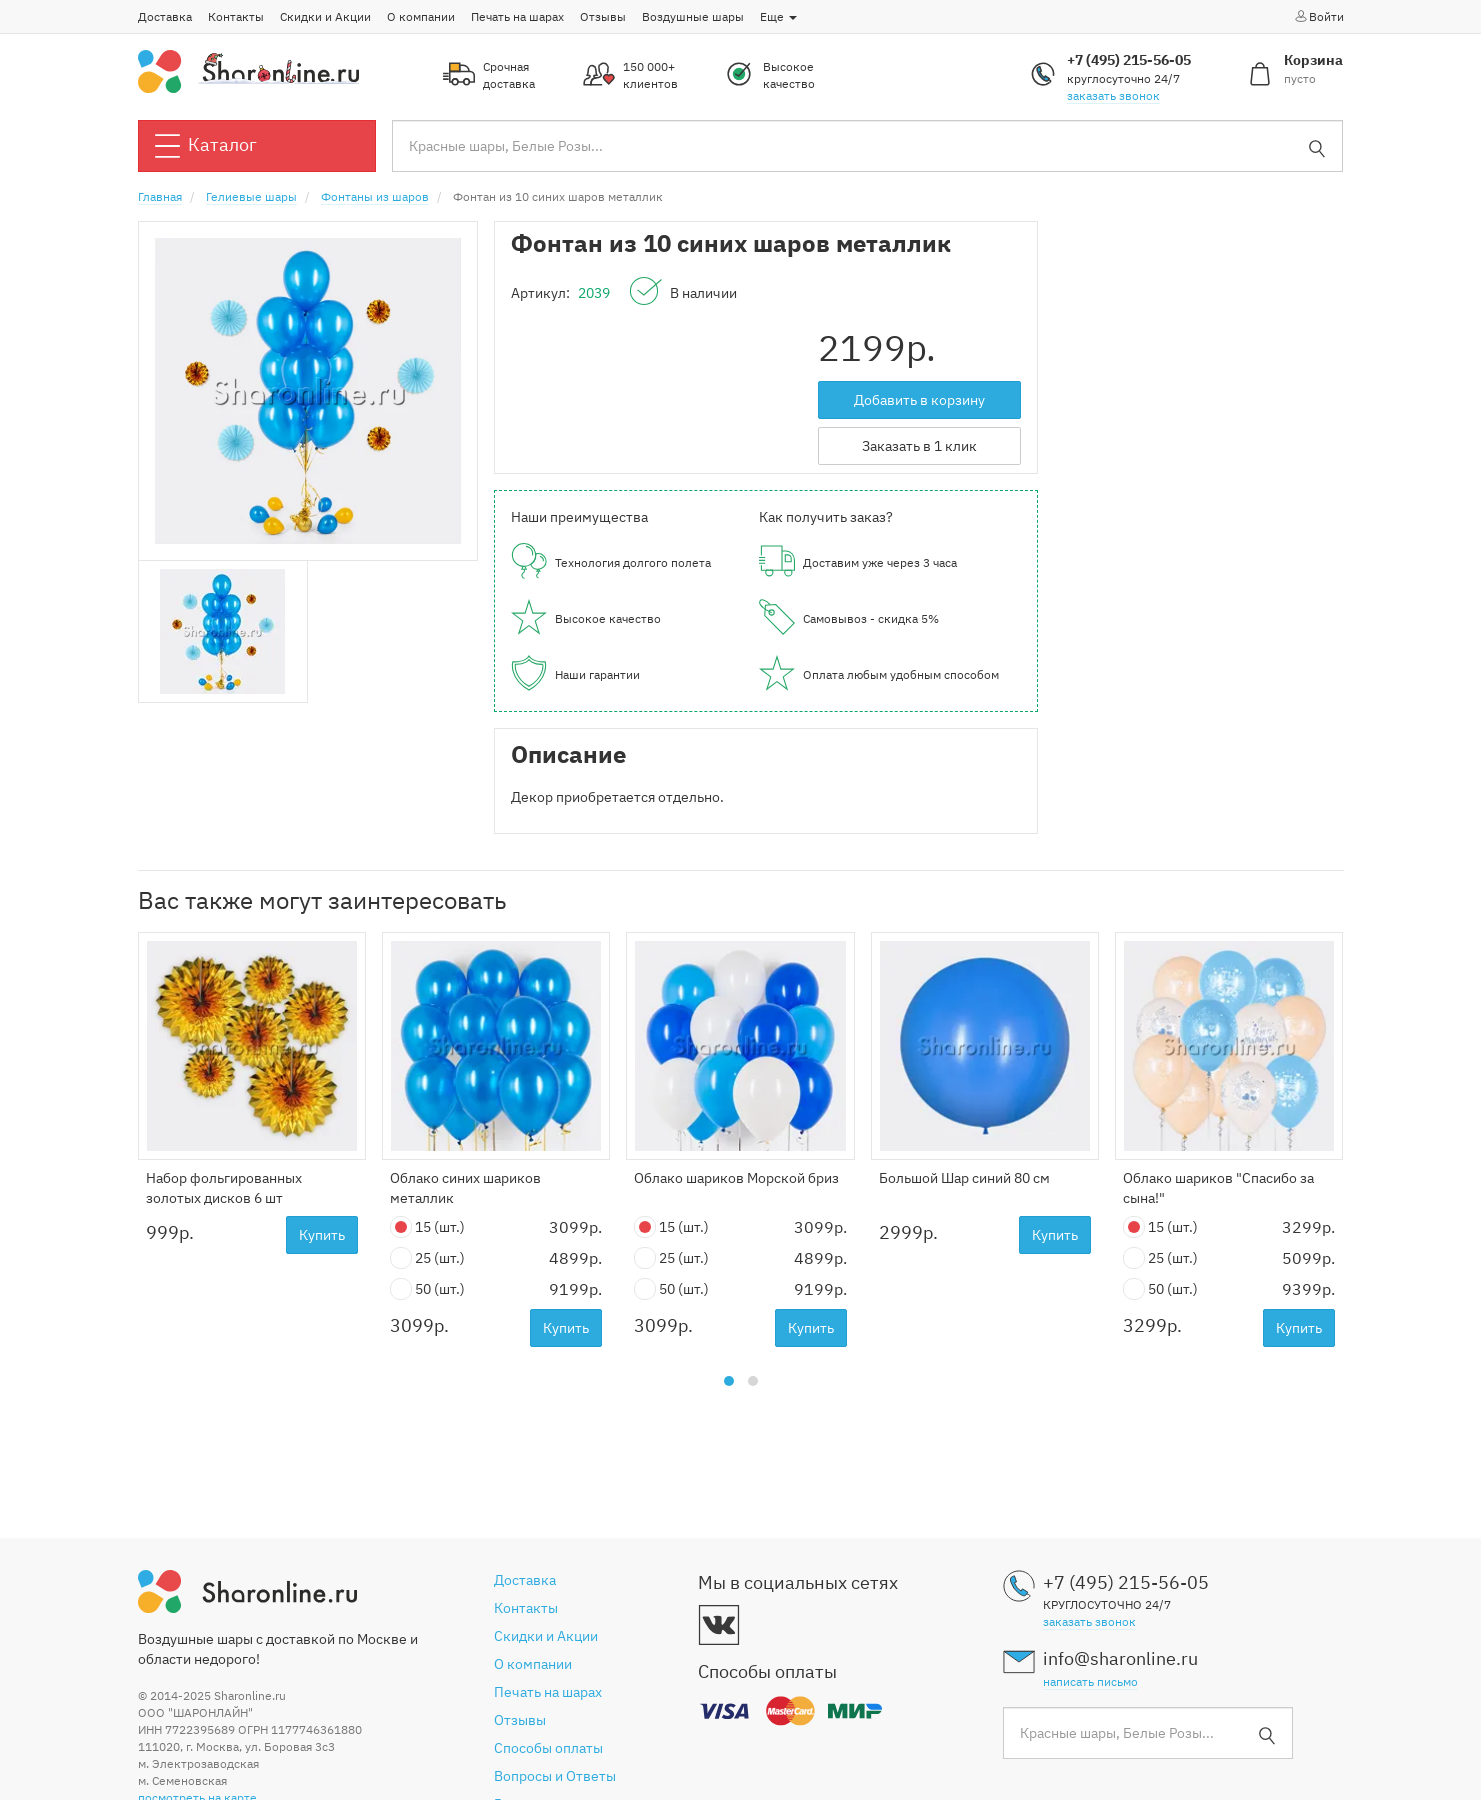 The image size is (1481, 1800). I want to click on Облако шариков Морской бриз, so click(736, 1178).